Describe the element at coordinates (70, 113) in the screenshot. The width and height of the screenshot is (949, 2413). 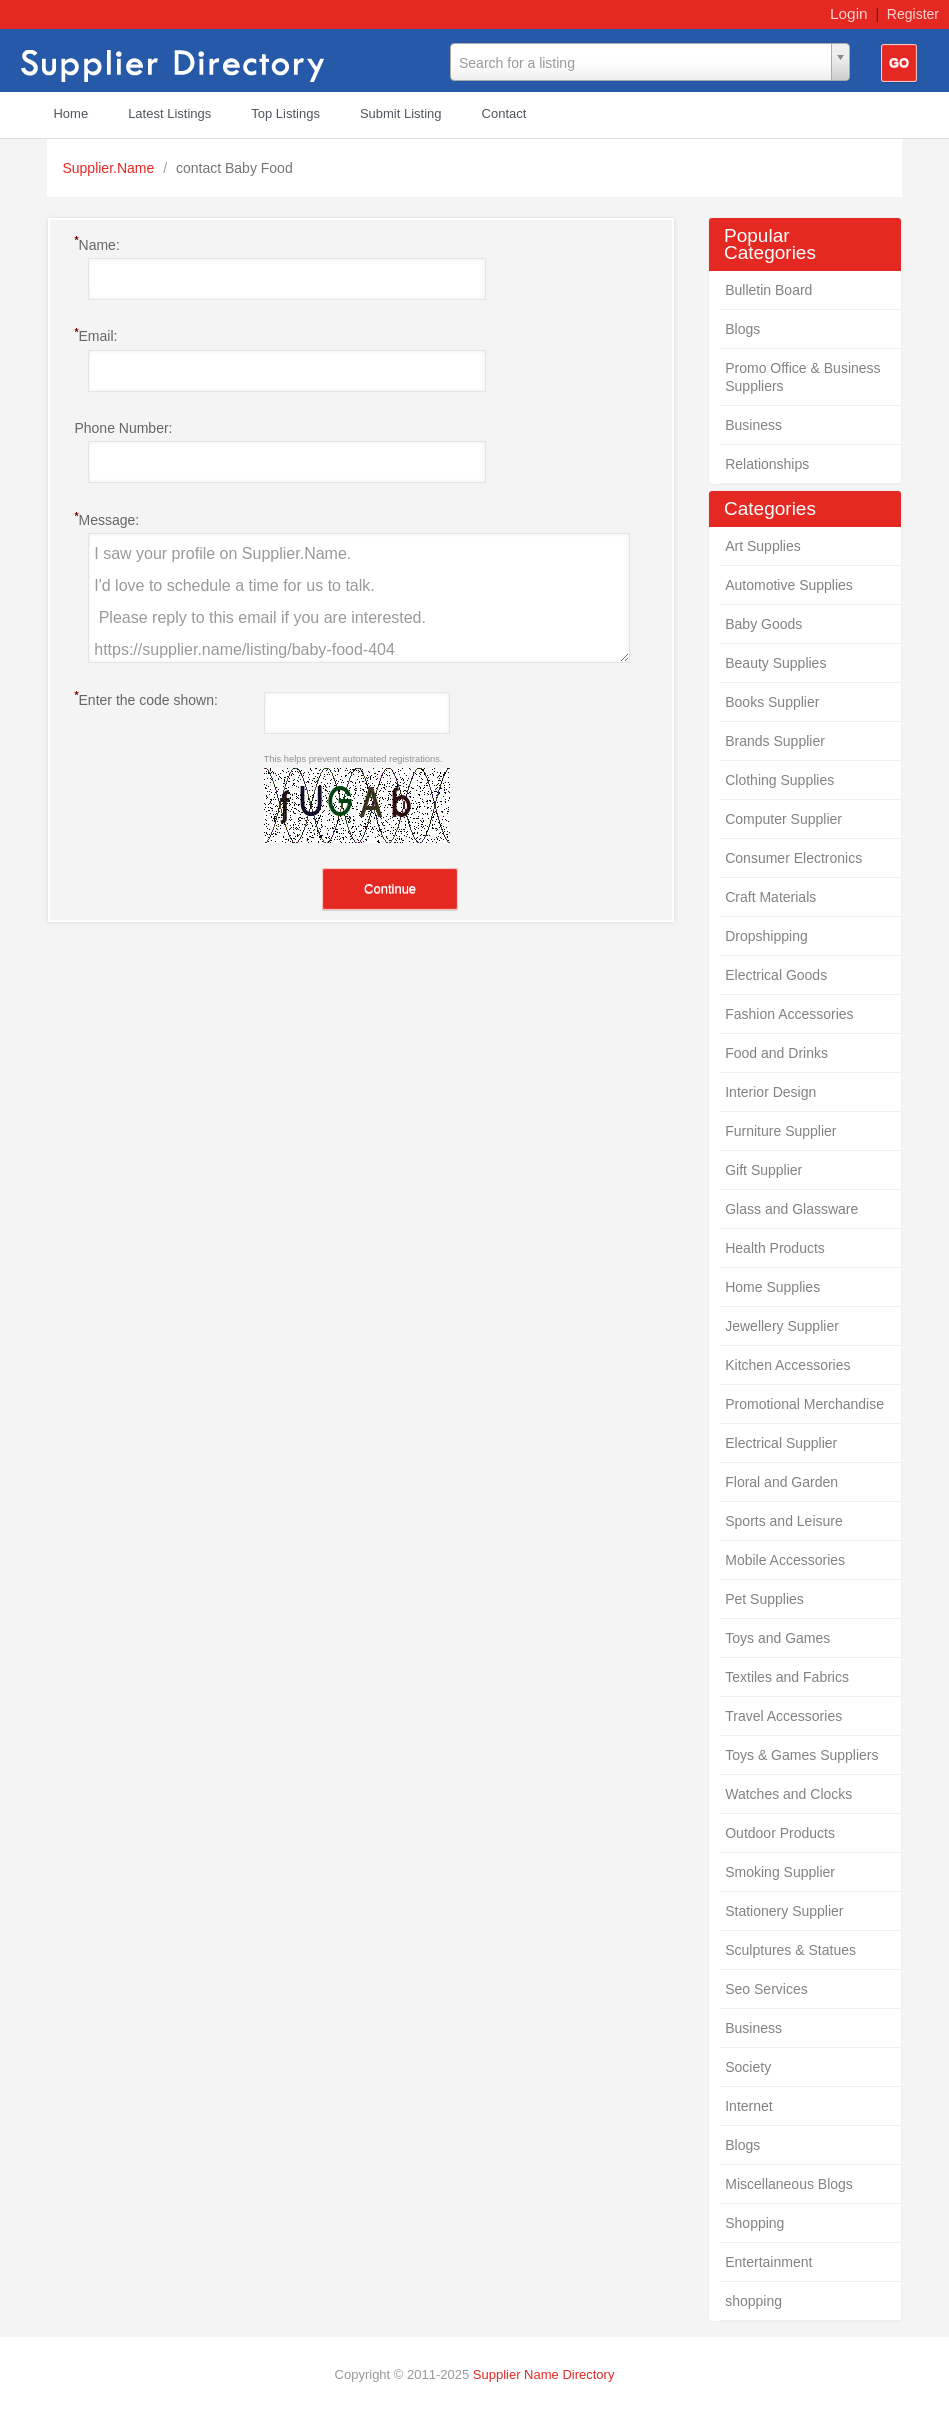
I see `Home` at that location.